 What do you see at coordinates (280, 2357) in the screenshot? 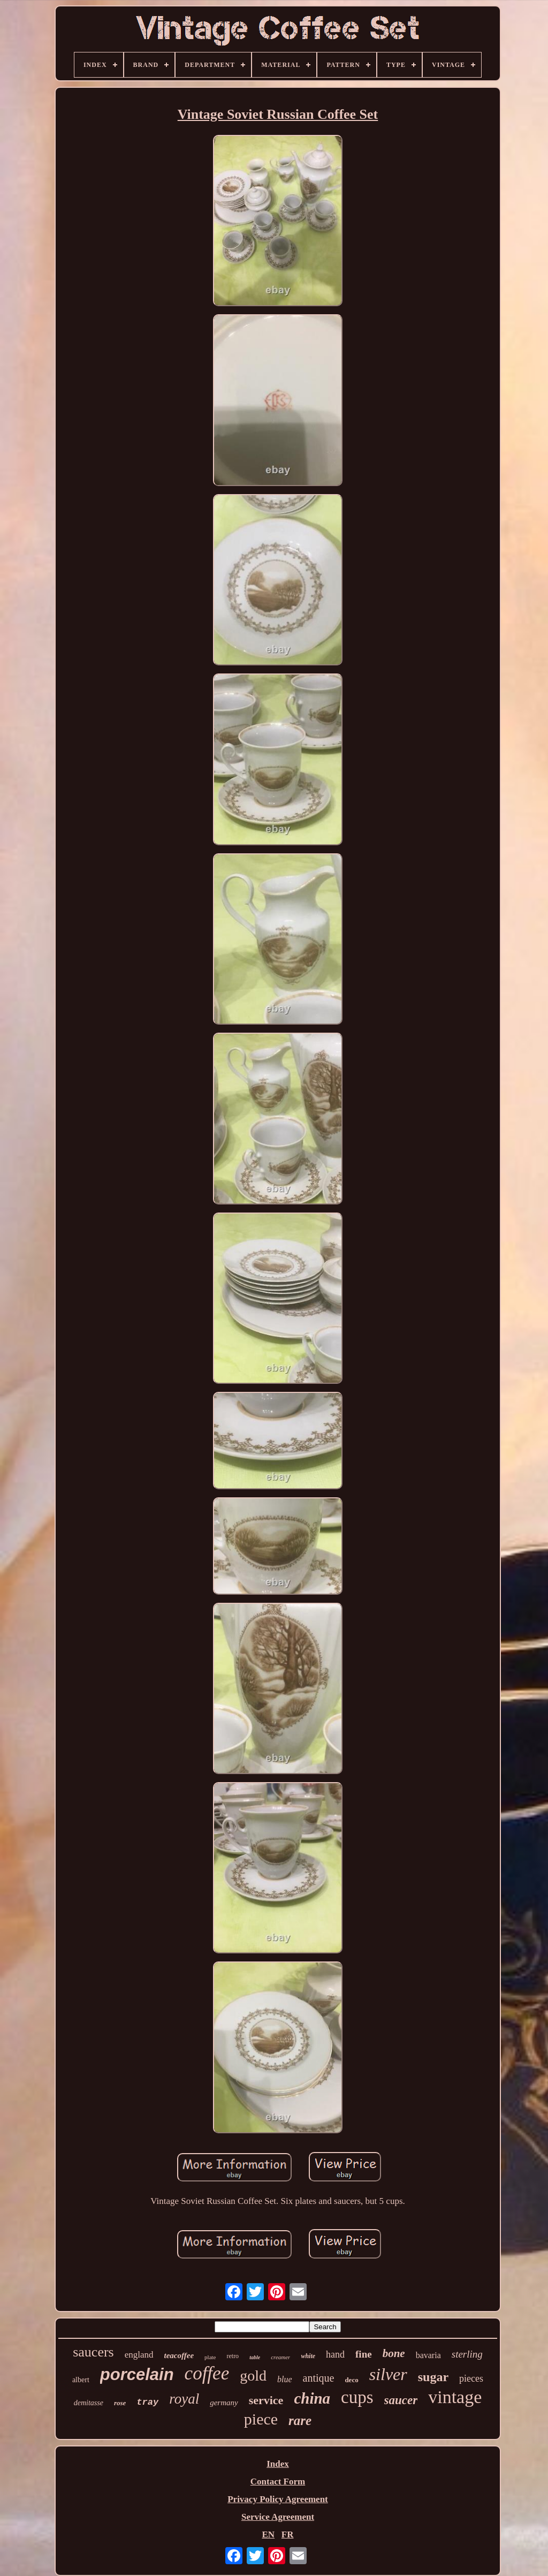
I see `creamer` at bounding box center [280, 2357].